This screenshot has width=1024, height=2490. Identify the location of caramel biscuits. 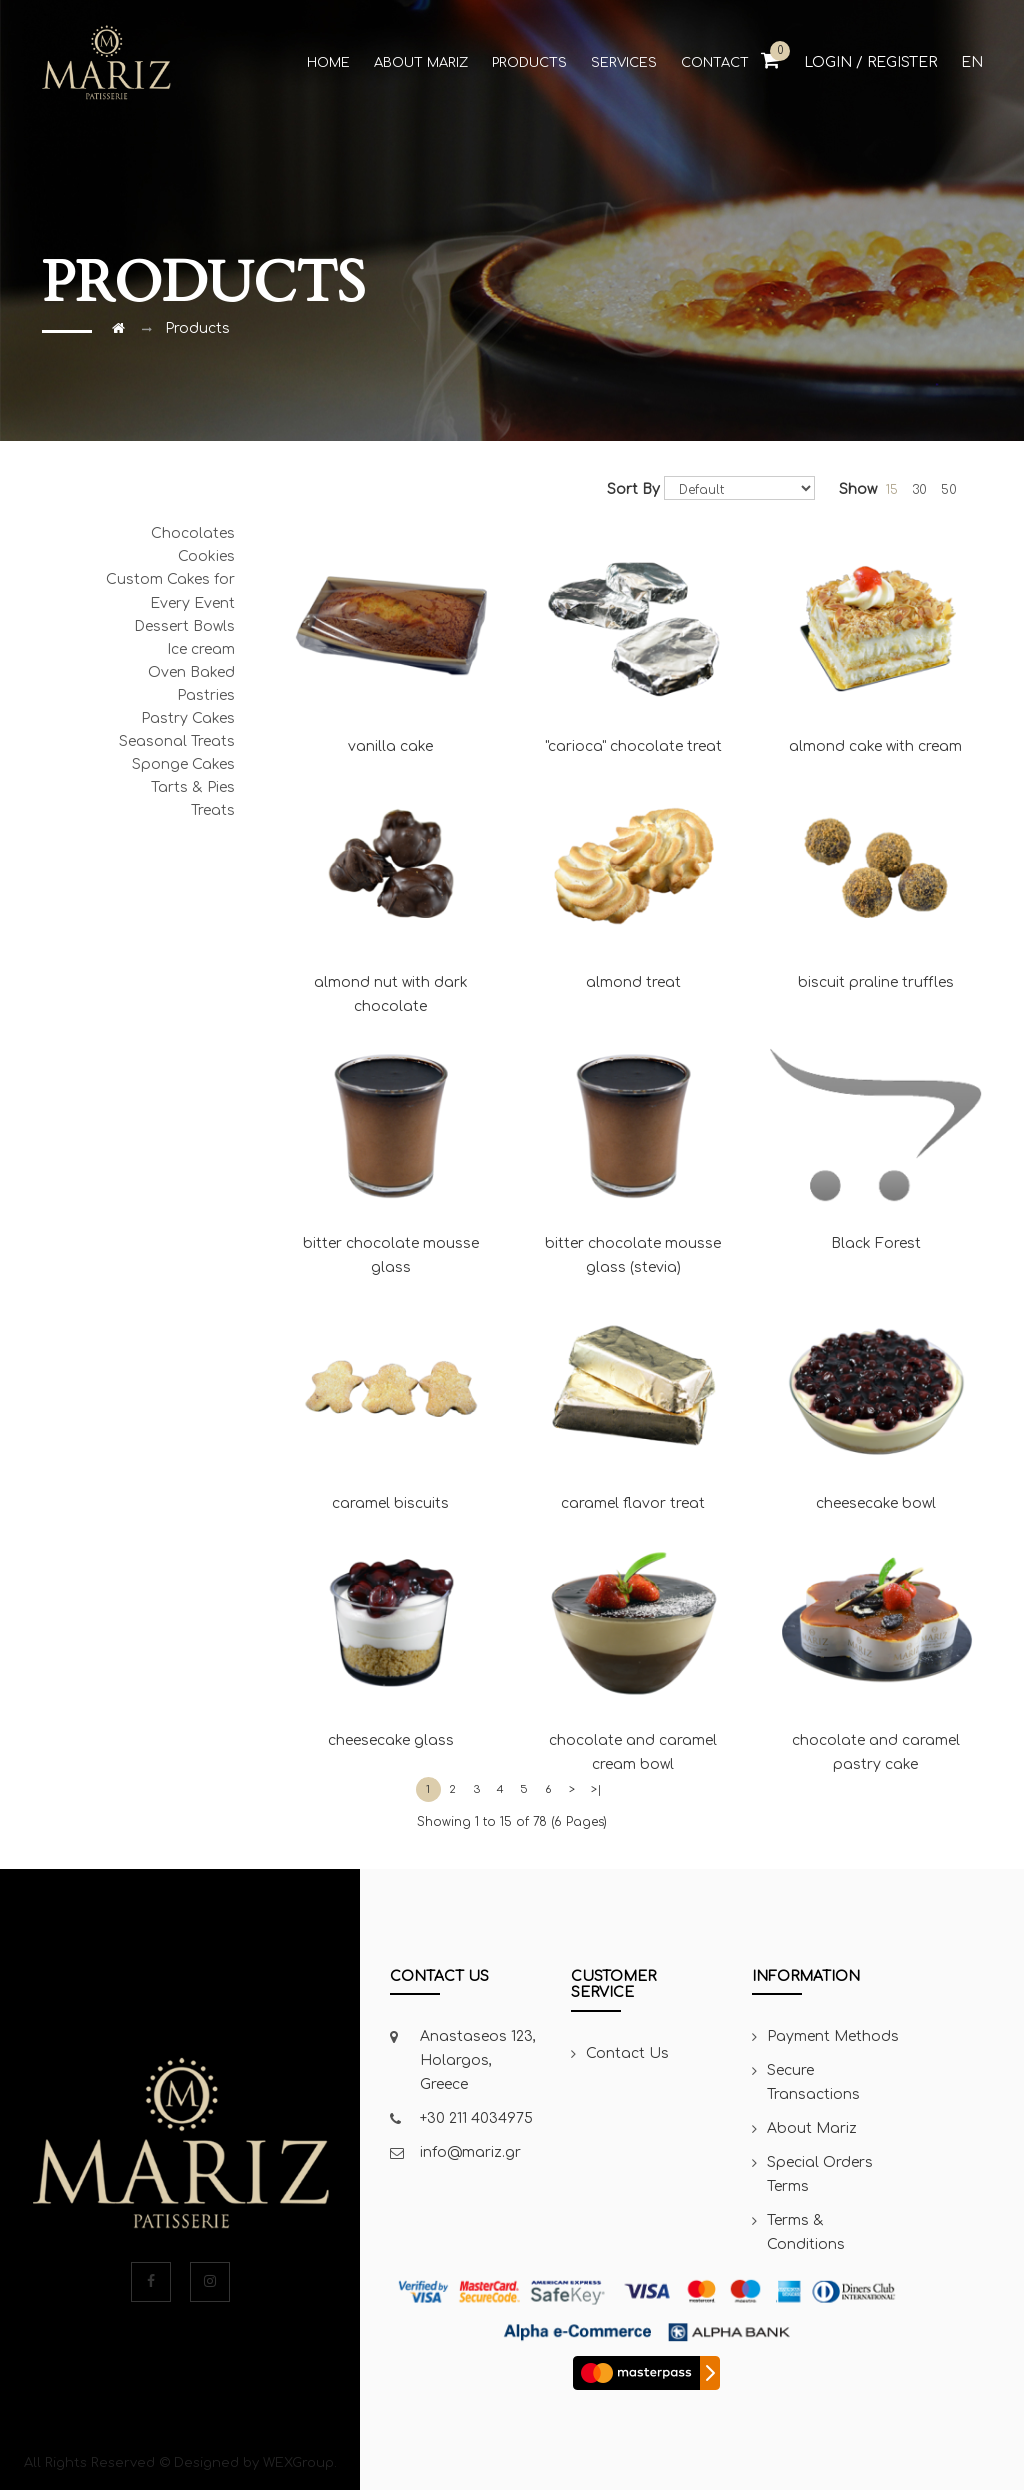
(391, 1396).